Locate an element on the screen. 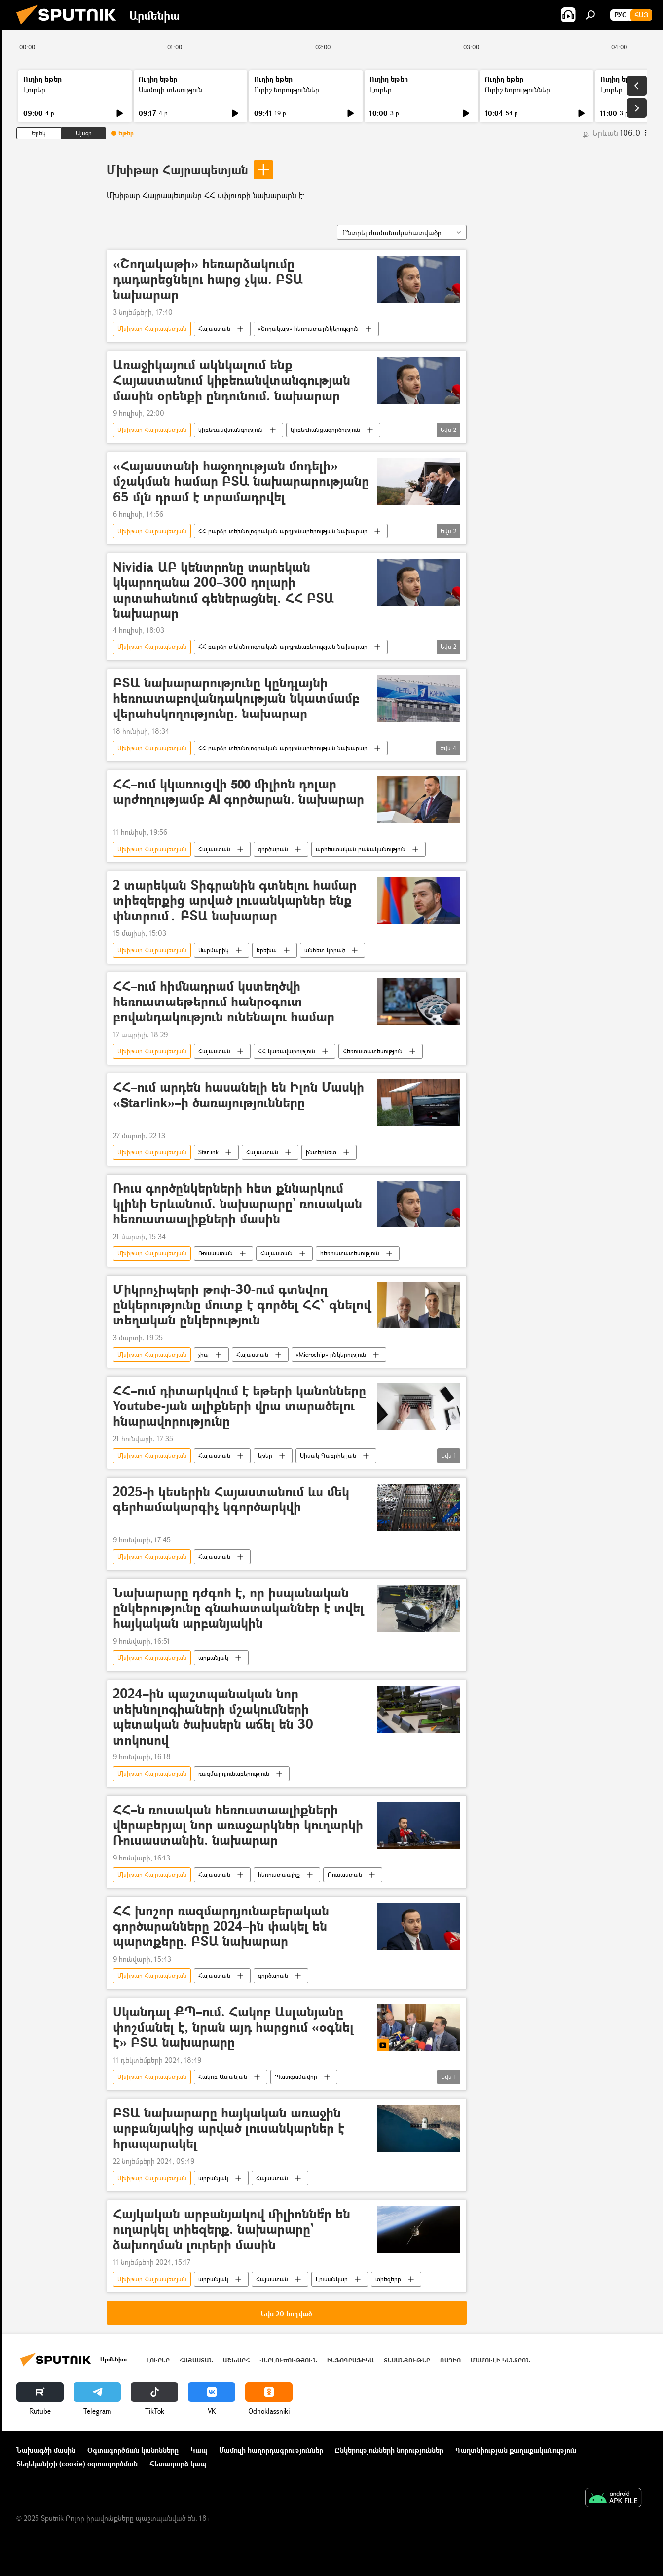 The width and height of the screenshot is (663, 2576). «Հայաստանի հաջողության մոդելի» մշակման համար ԲՏԱ նախարարությանը 65 մլն դրամ է տրամադրվել is located at coordinates (241, 481).